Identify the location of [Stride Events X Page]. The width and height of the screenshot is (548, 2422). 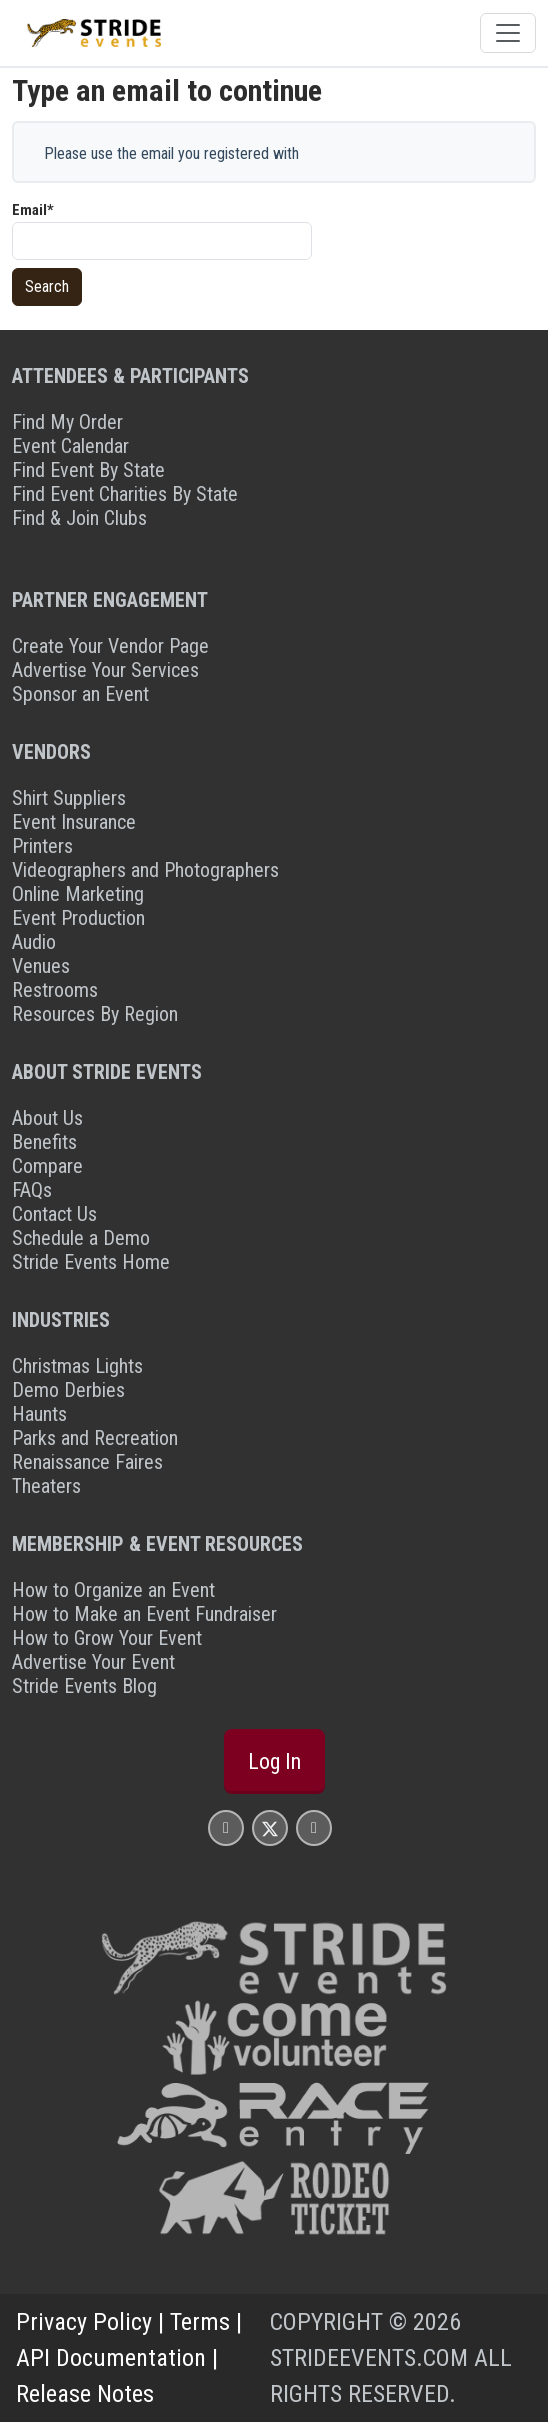
(270, 1827).